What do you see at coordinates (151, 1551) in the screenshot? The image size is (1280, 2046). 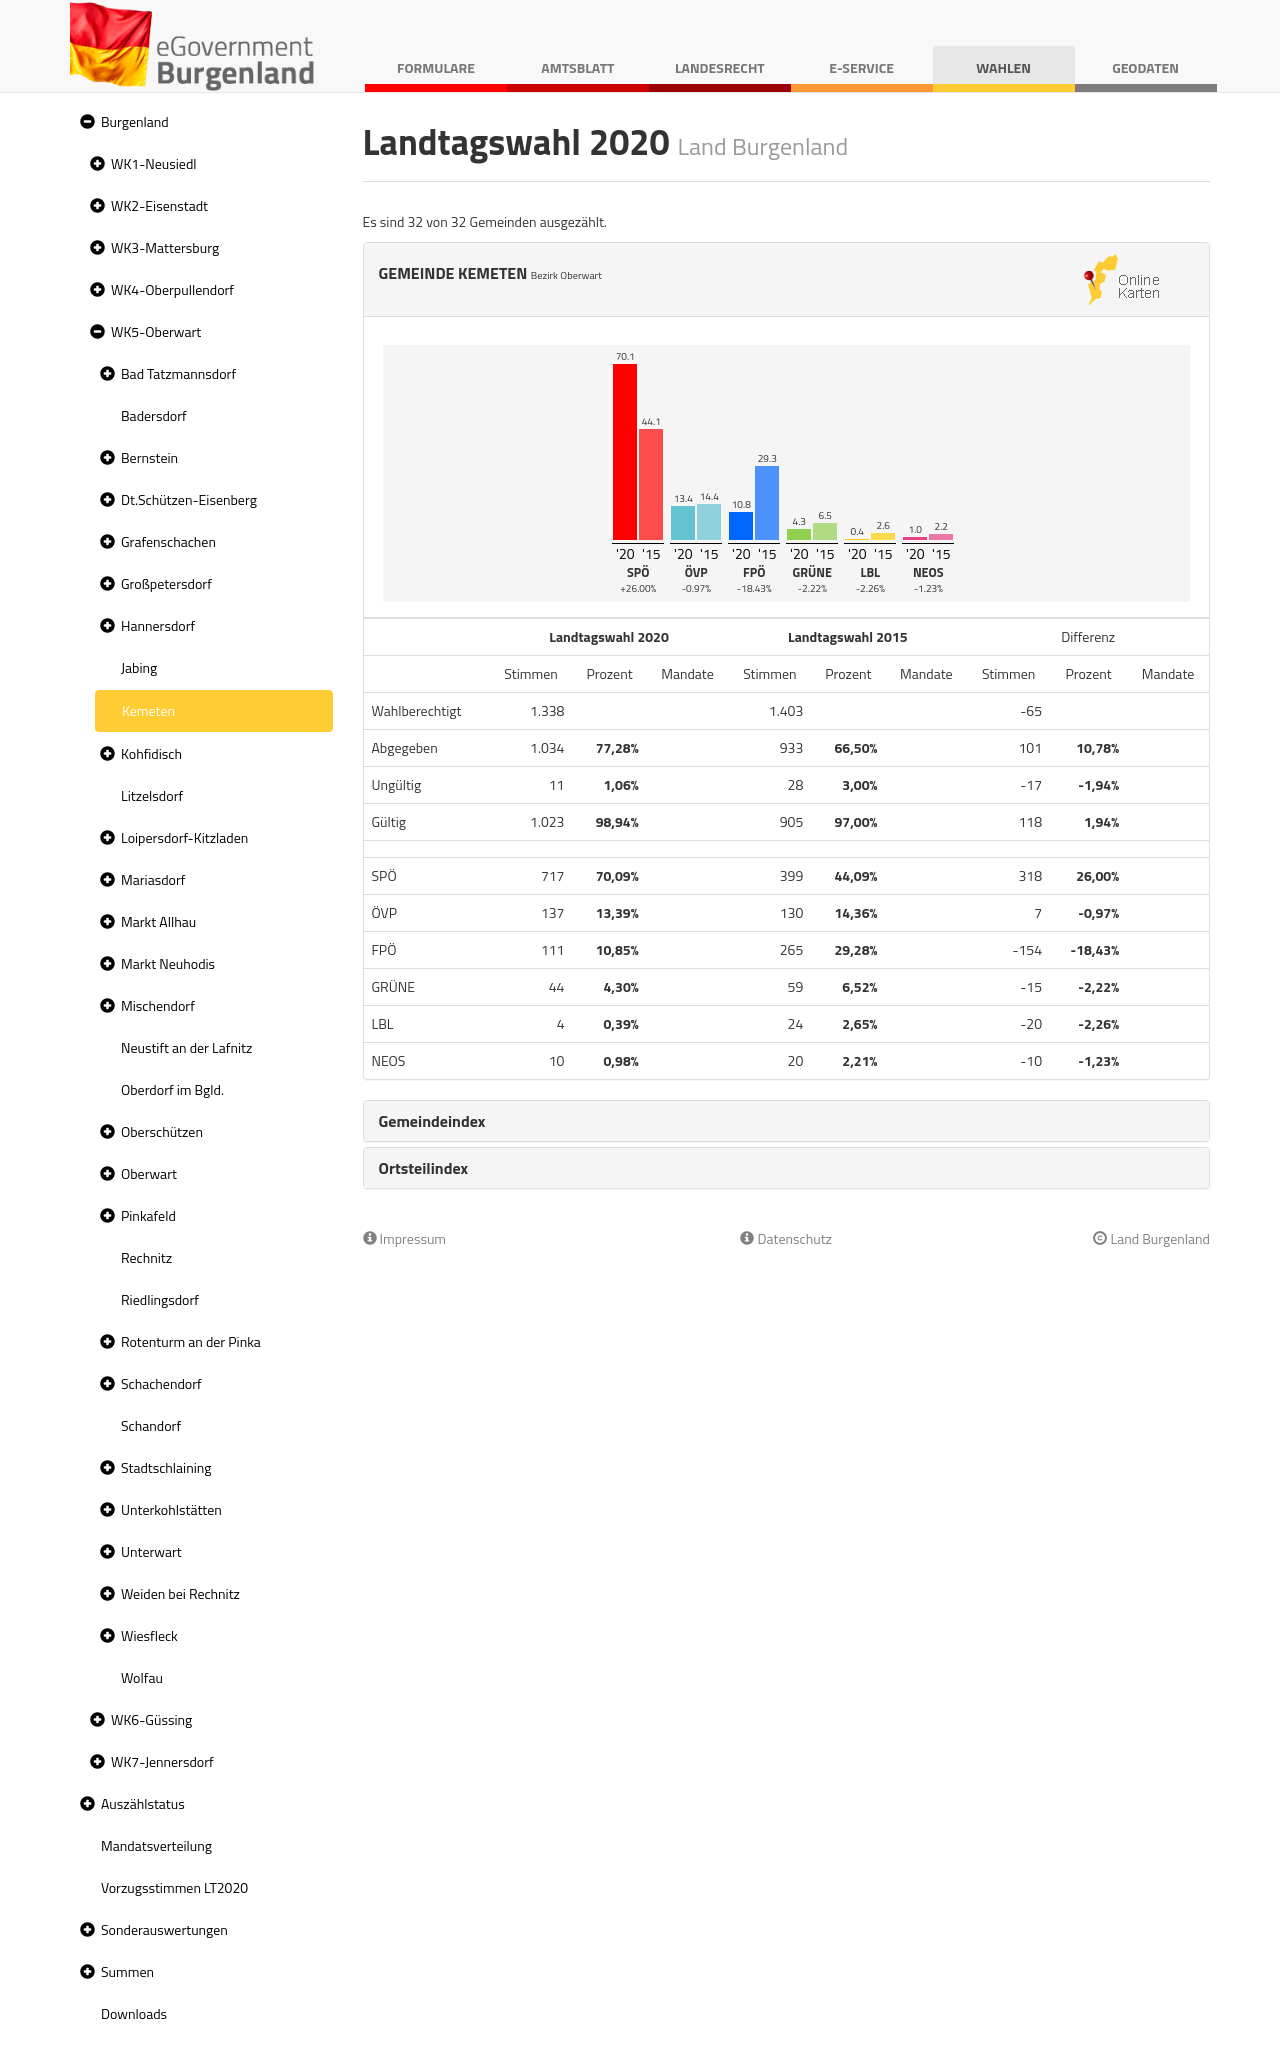 I see `Unterwart` at bounding box center [151, 1551].